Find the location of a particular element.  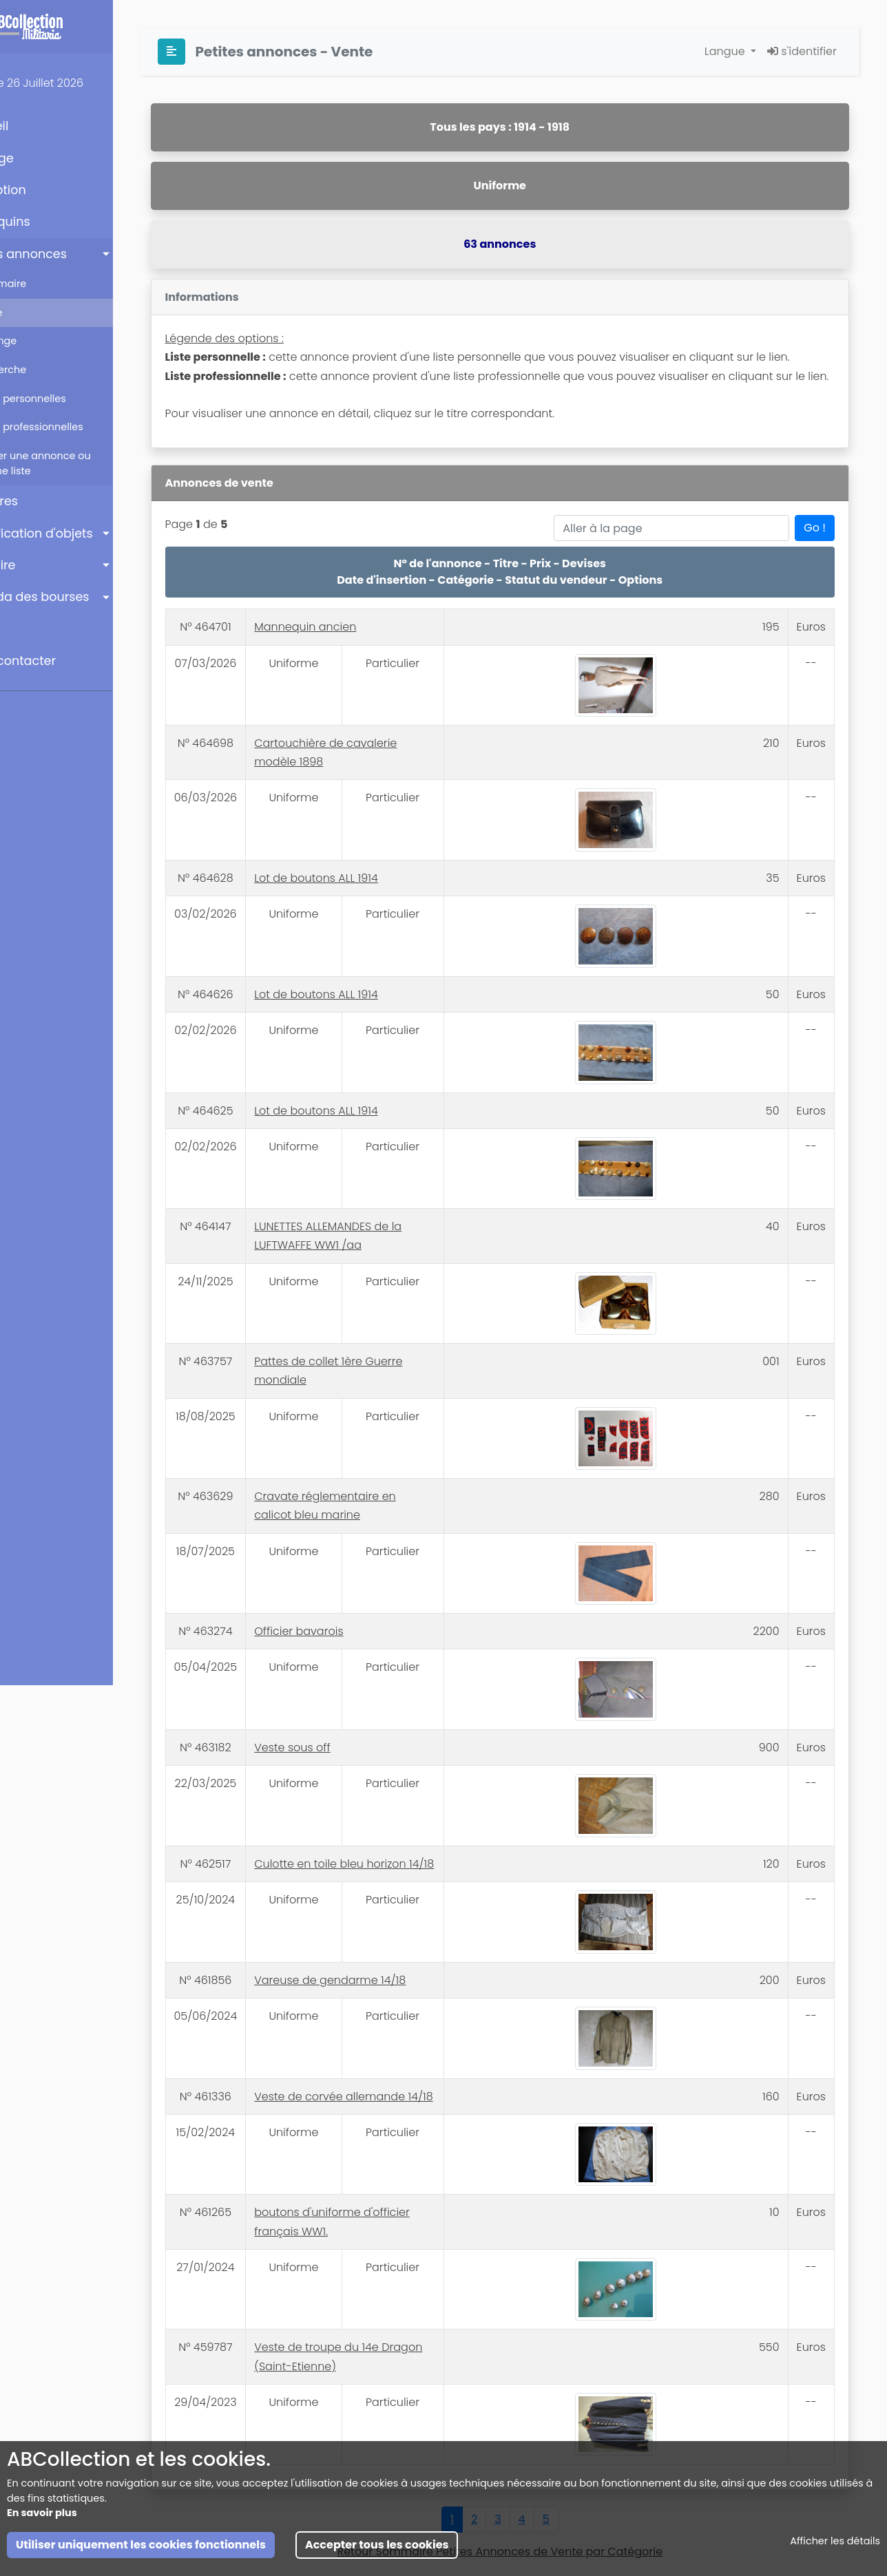

Enchères is located at coordinates (42, 501).